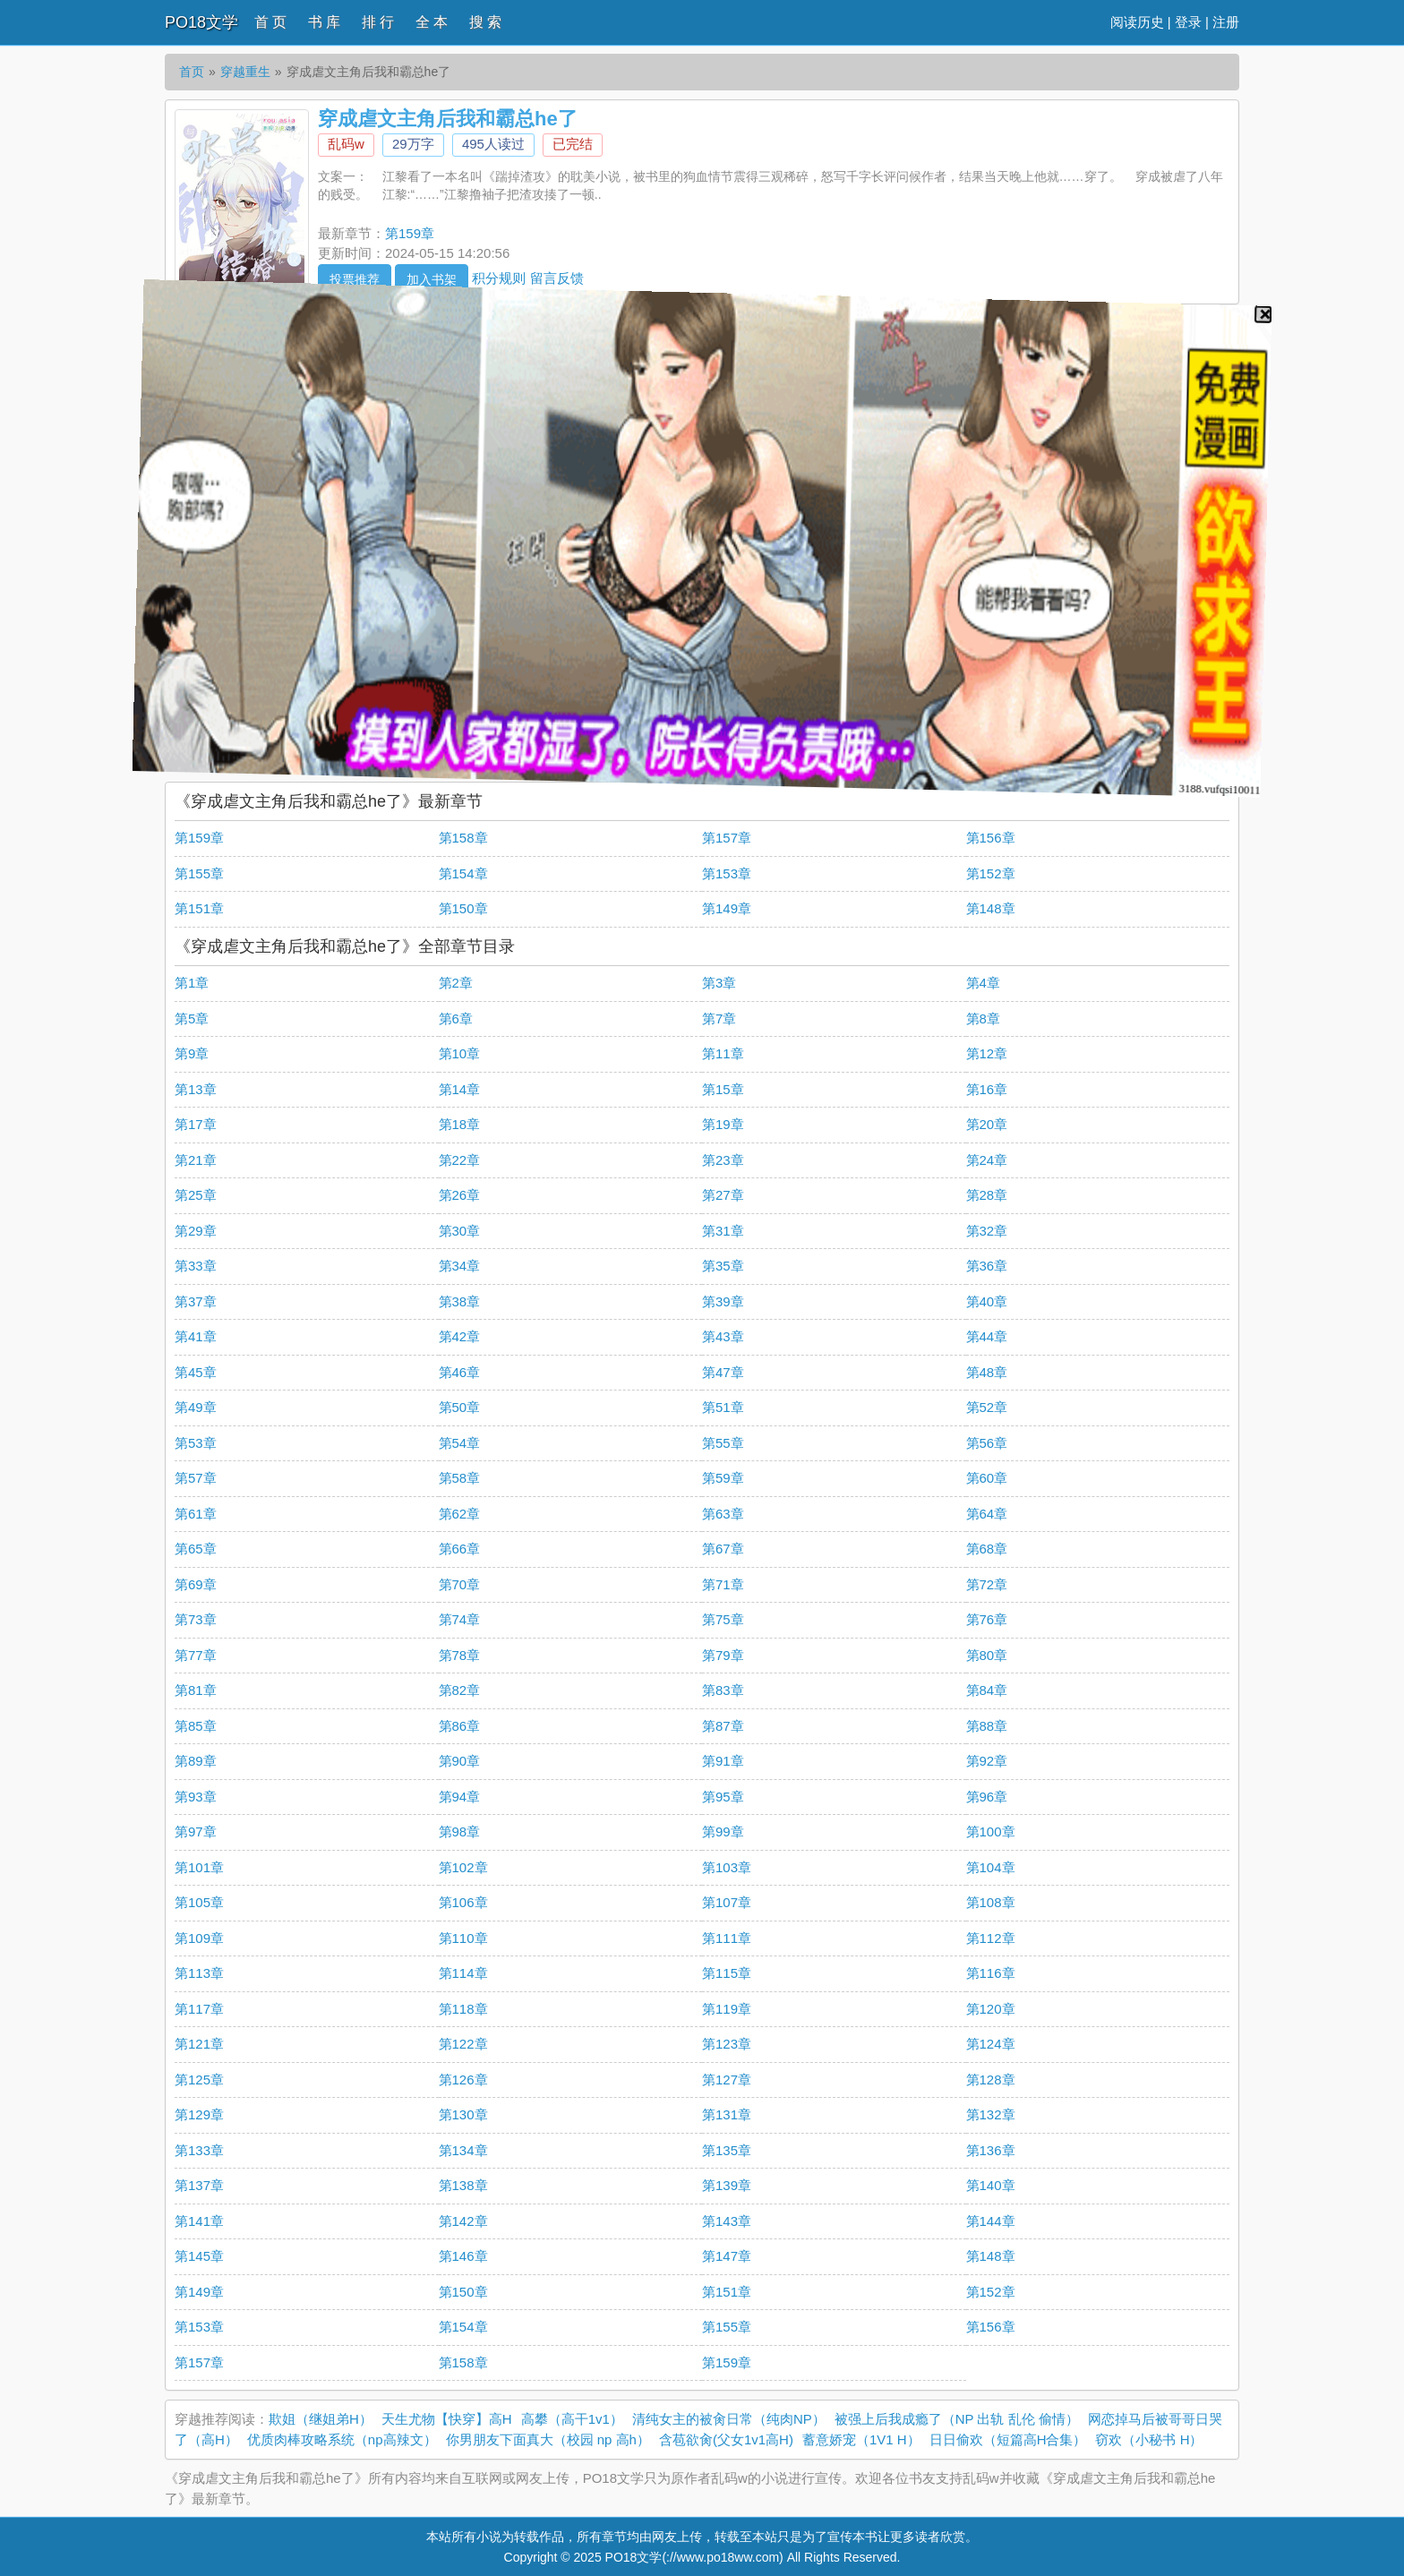  What do you see at coordinates (192, 982) in the screenshot?
I see `第1章` at bounding box center [192, 982].